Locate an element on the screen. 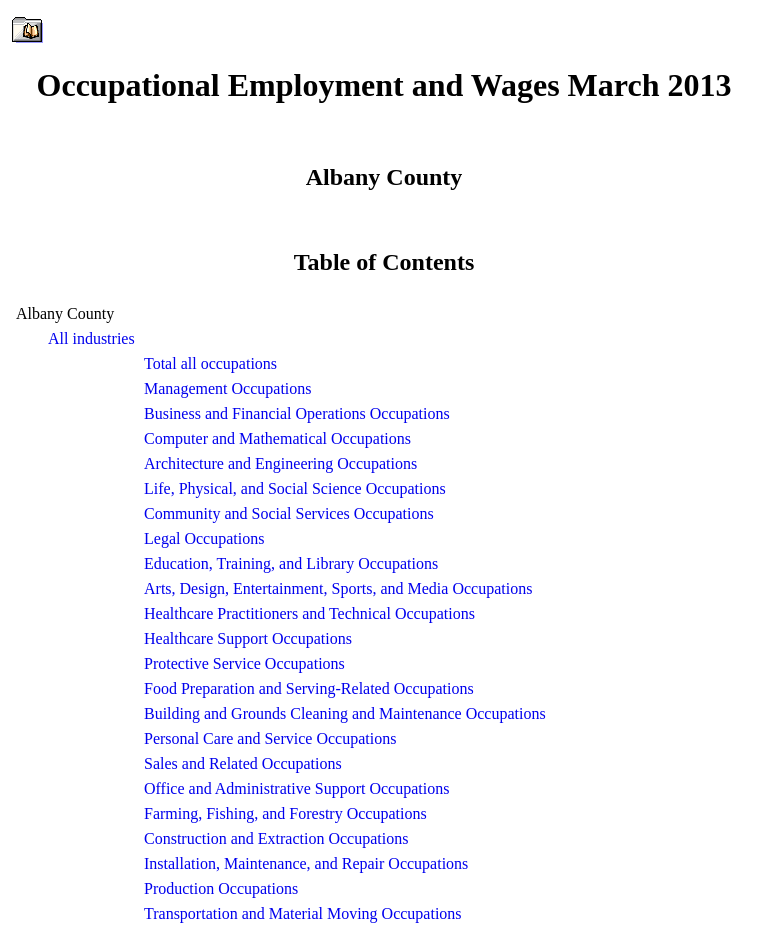 This screenshot has width=768, height=940. Business and Financial Operations Occupations is located at coordinates (297, 413).